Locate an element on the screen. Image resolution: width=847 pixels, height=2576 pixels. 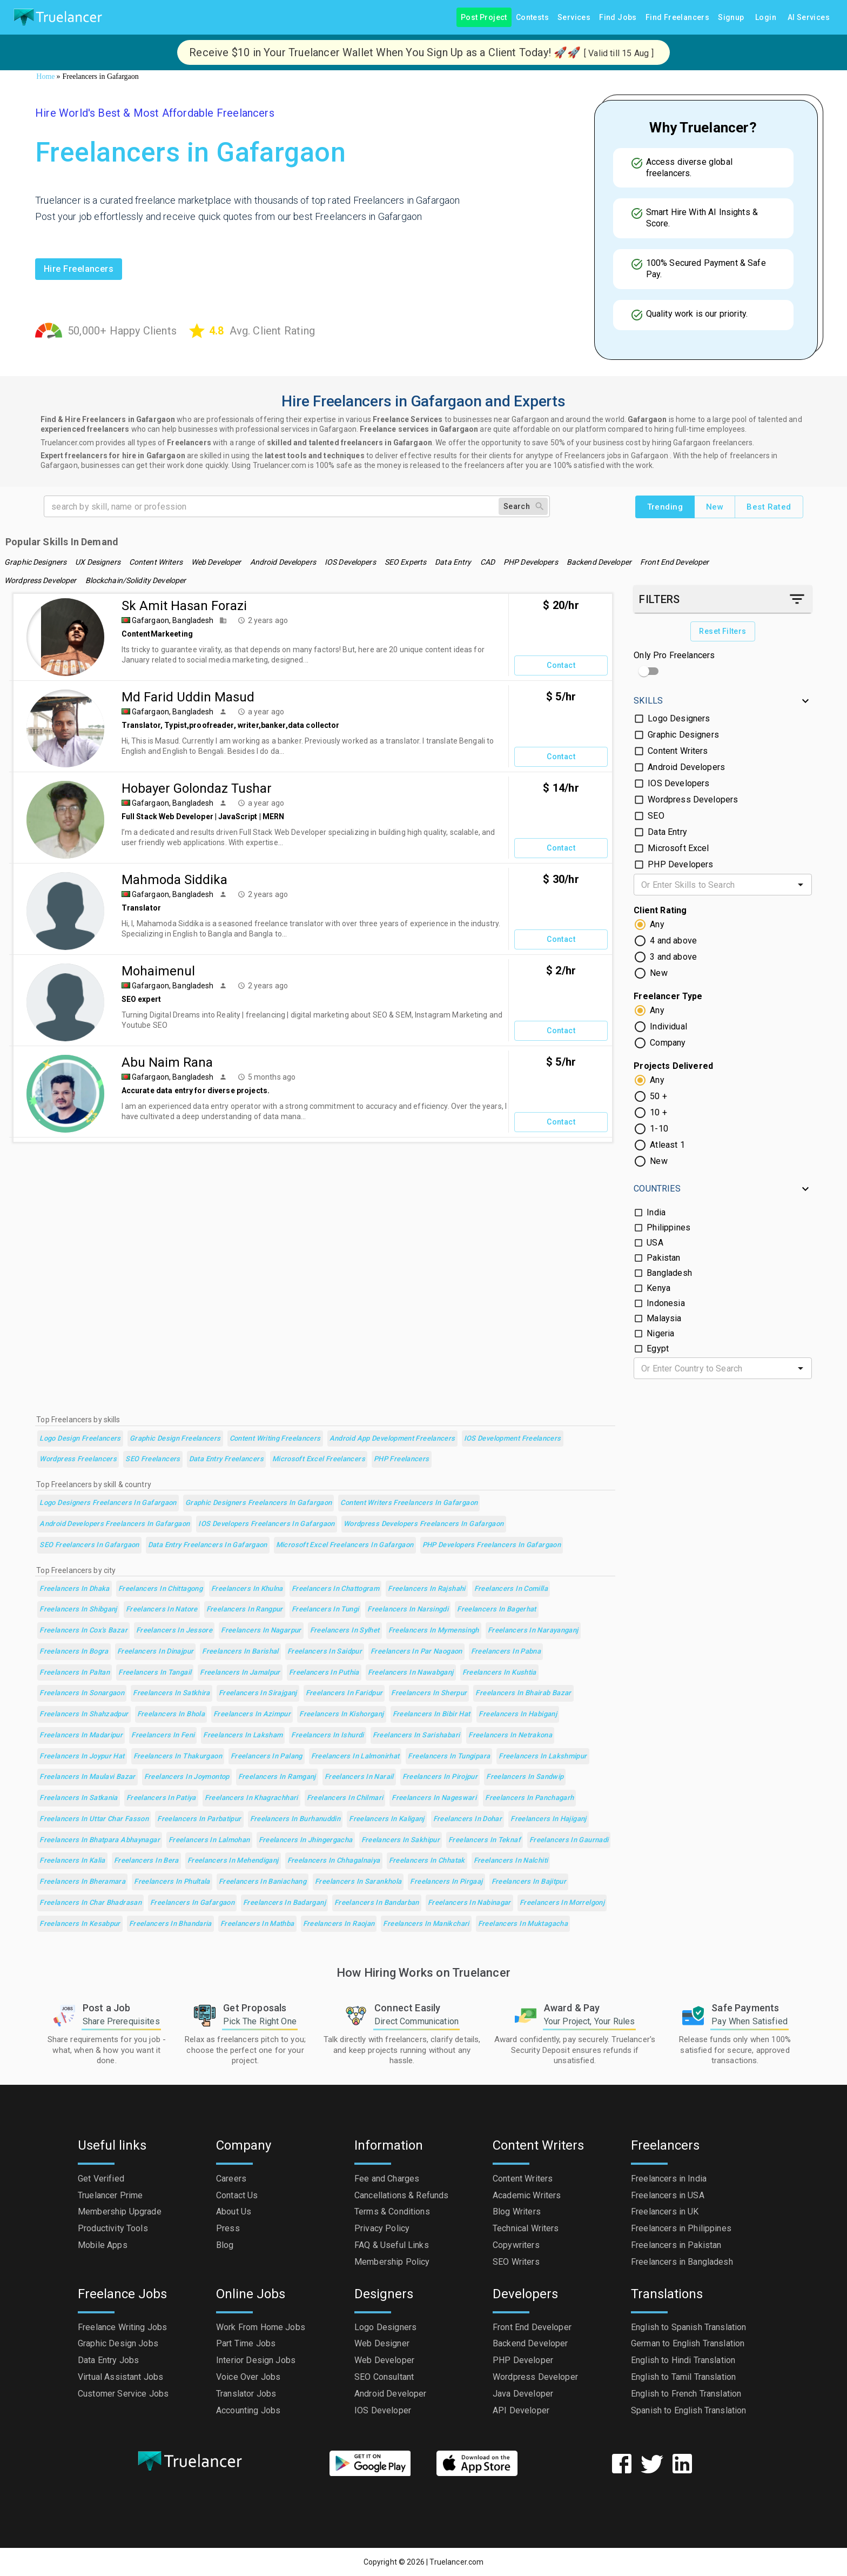
Freelancers in Thakurgaon is located at coordinates (177, 1756).